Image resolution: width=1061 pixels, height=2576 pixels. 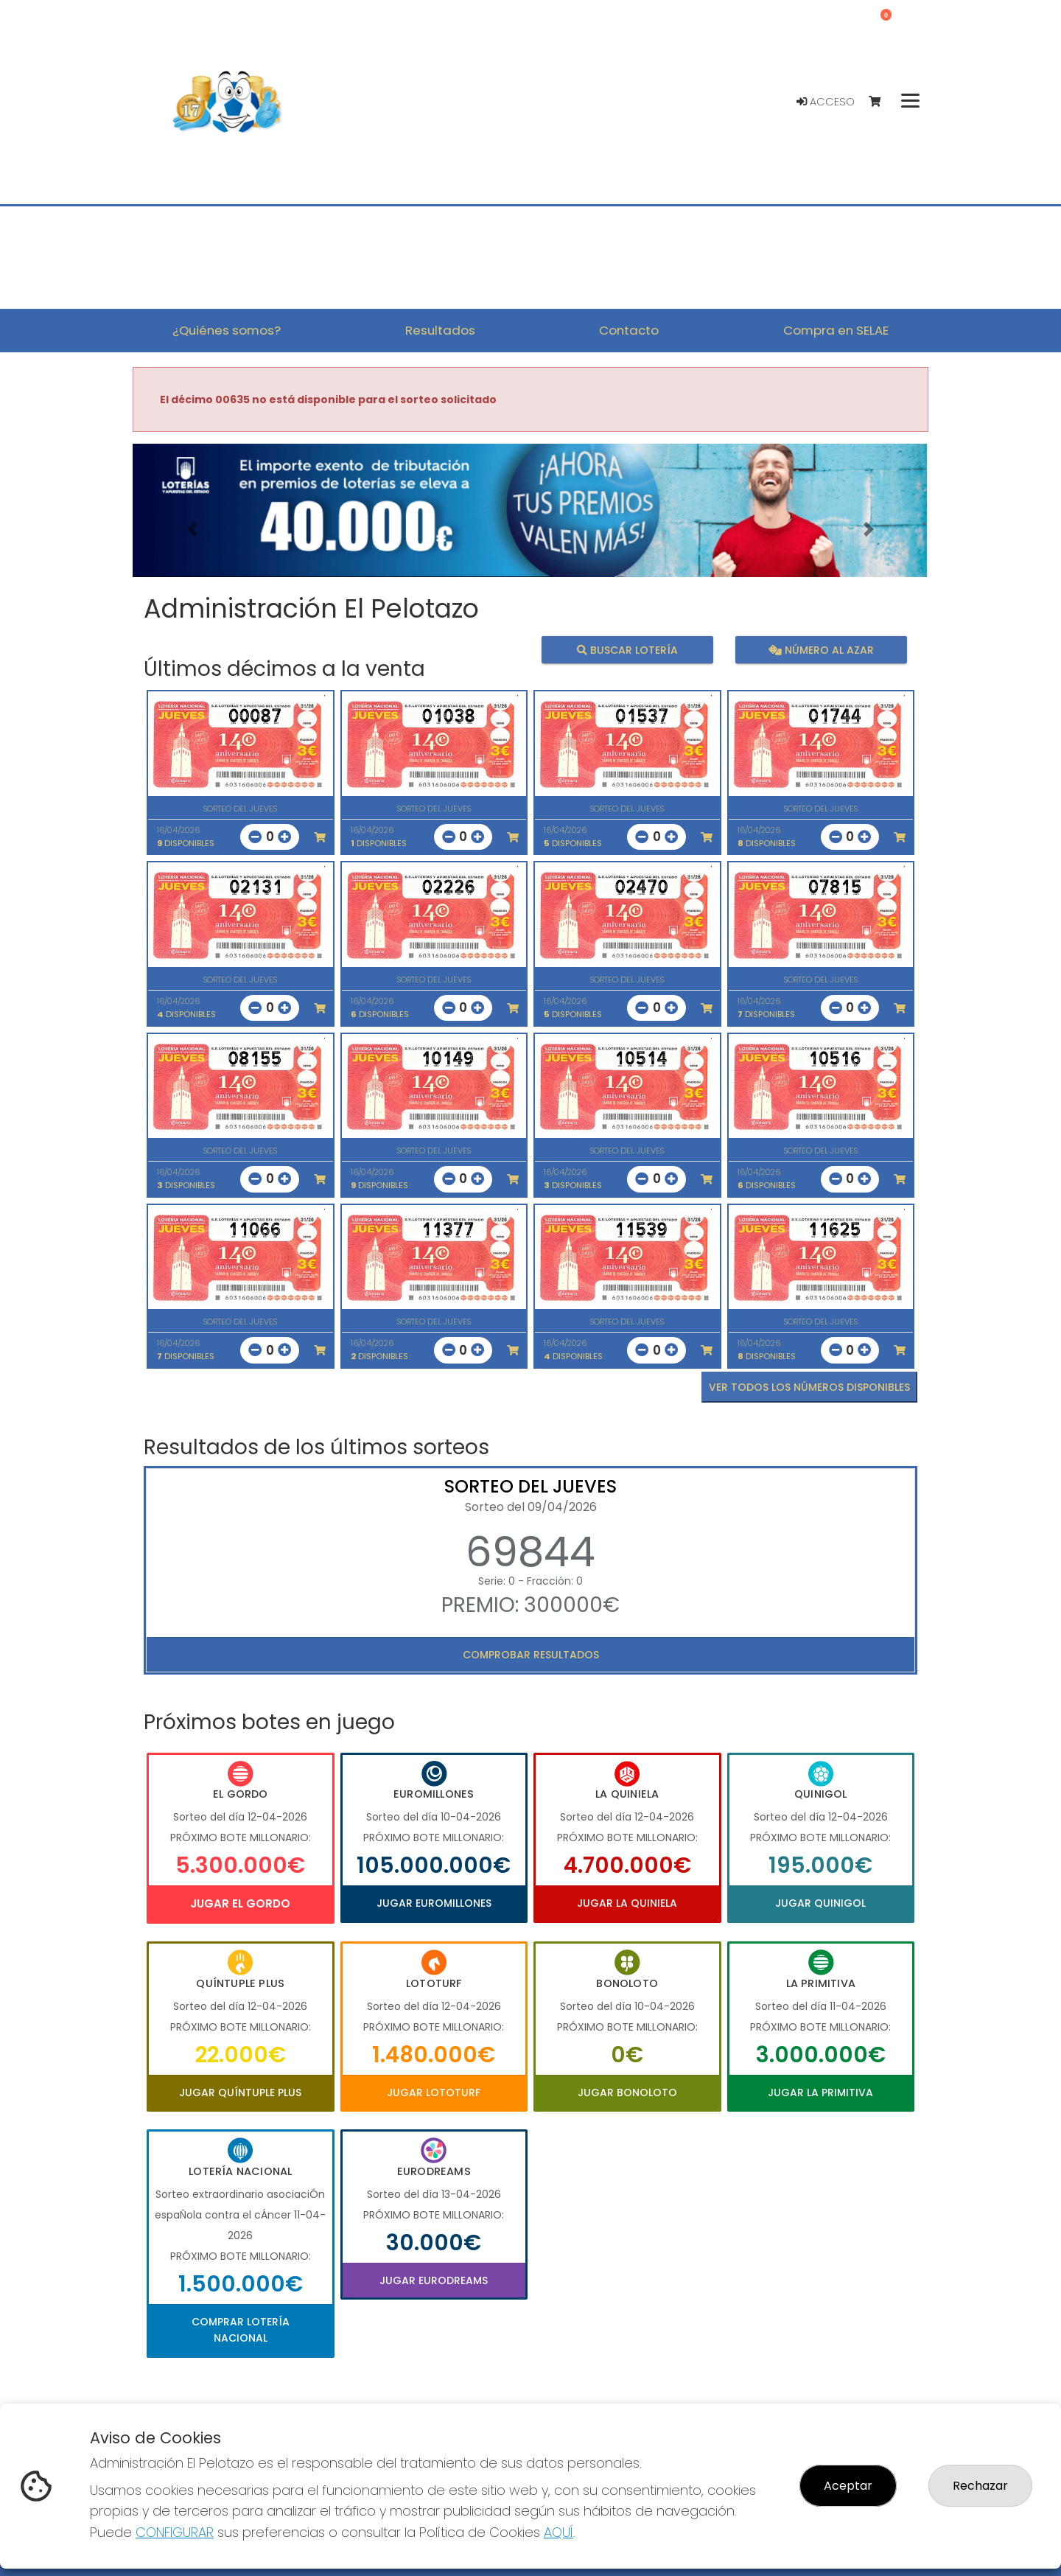 I want to click on Jugar Lototurf, so click(x=433, y=2092).